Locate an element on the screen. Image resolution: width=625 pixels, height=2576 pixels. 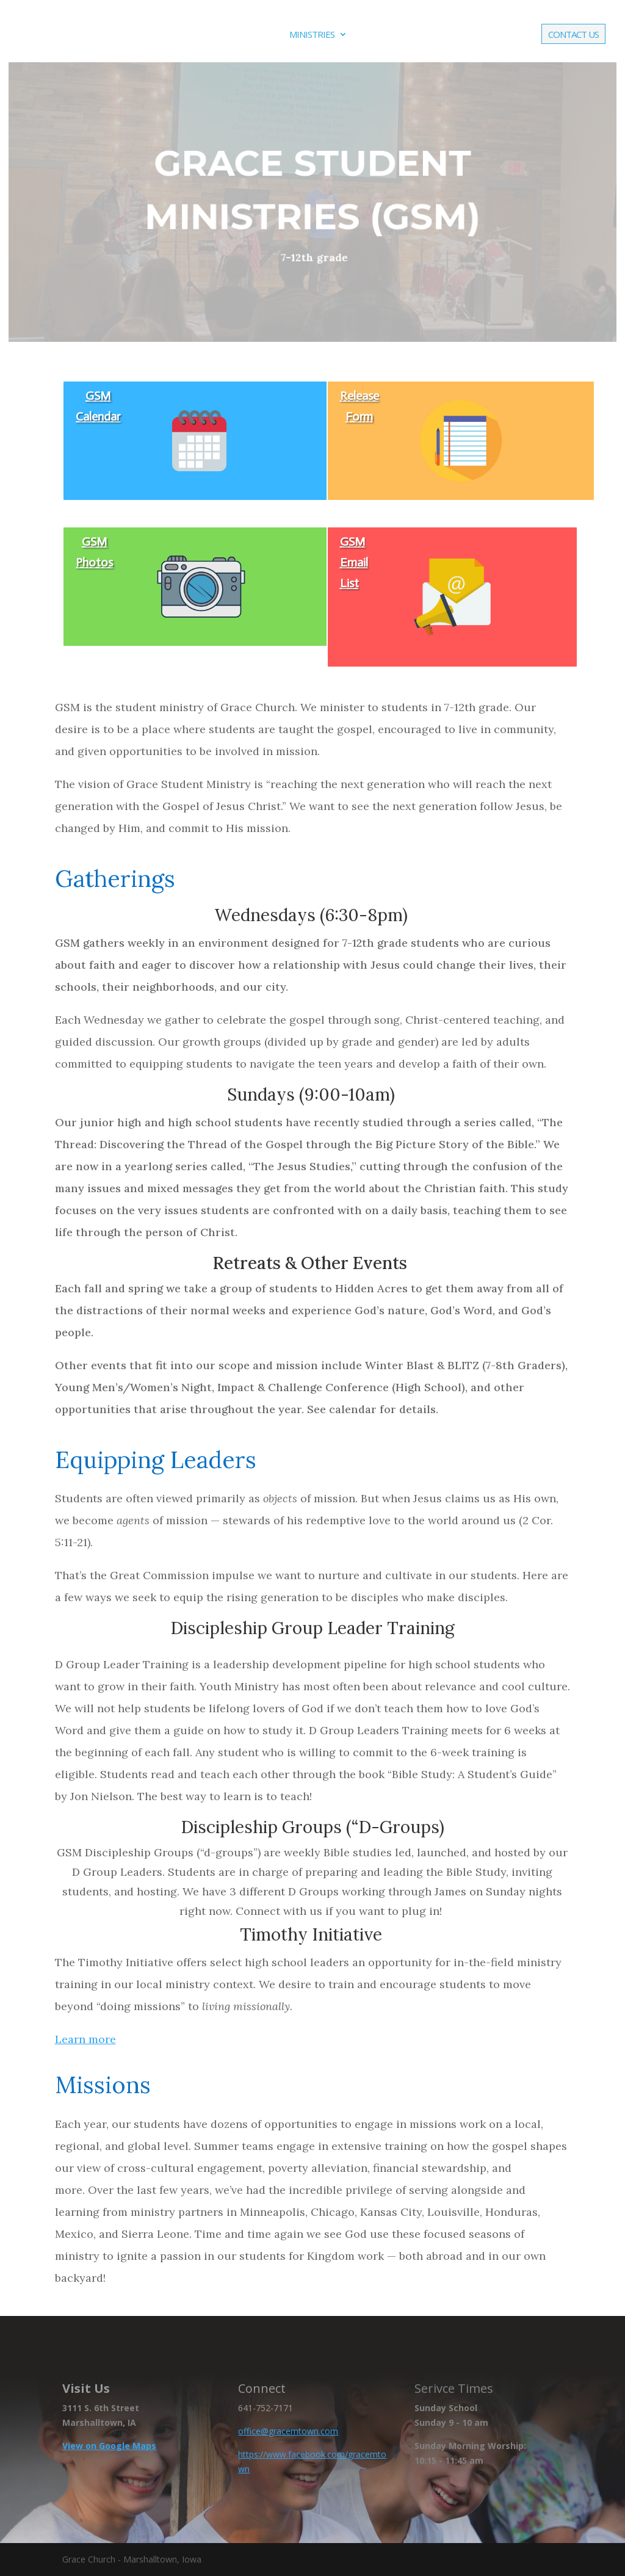
GSM Calendar is located at coordinates (98, 406).